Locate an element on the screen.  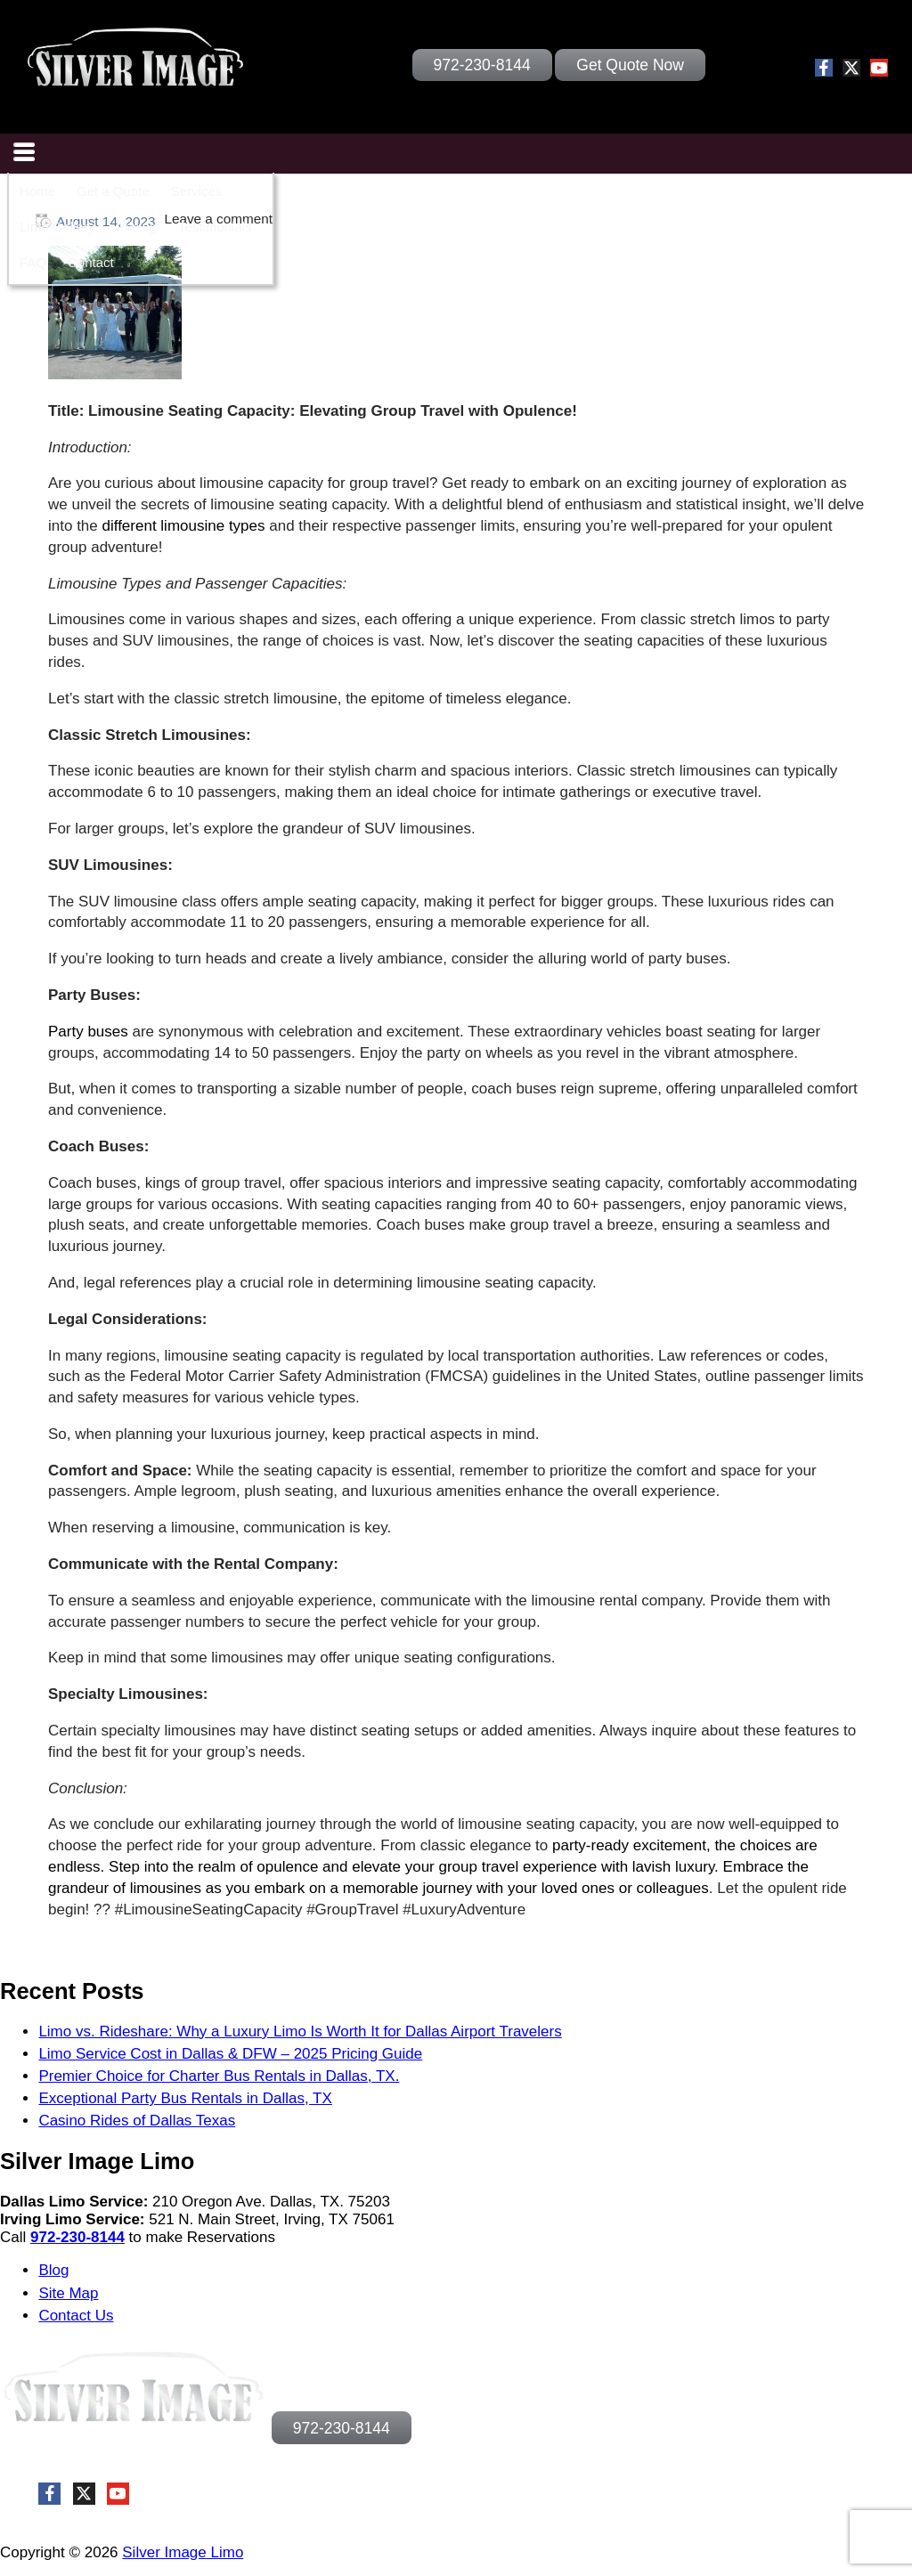
Party buses is located at coordinates (88, 1031).